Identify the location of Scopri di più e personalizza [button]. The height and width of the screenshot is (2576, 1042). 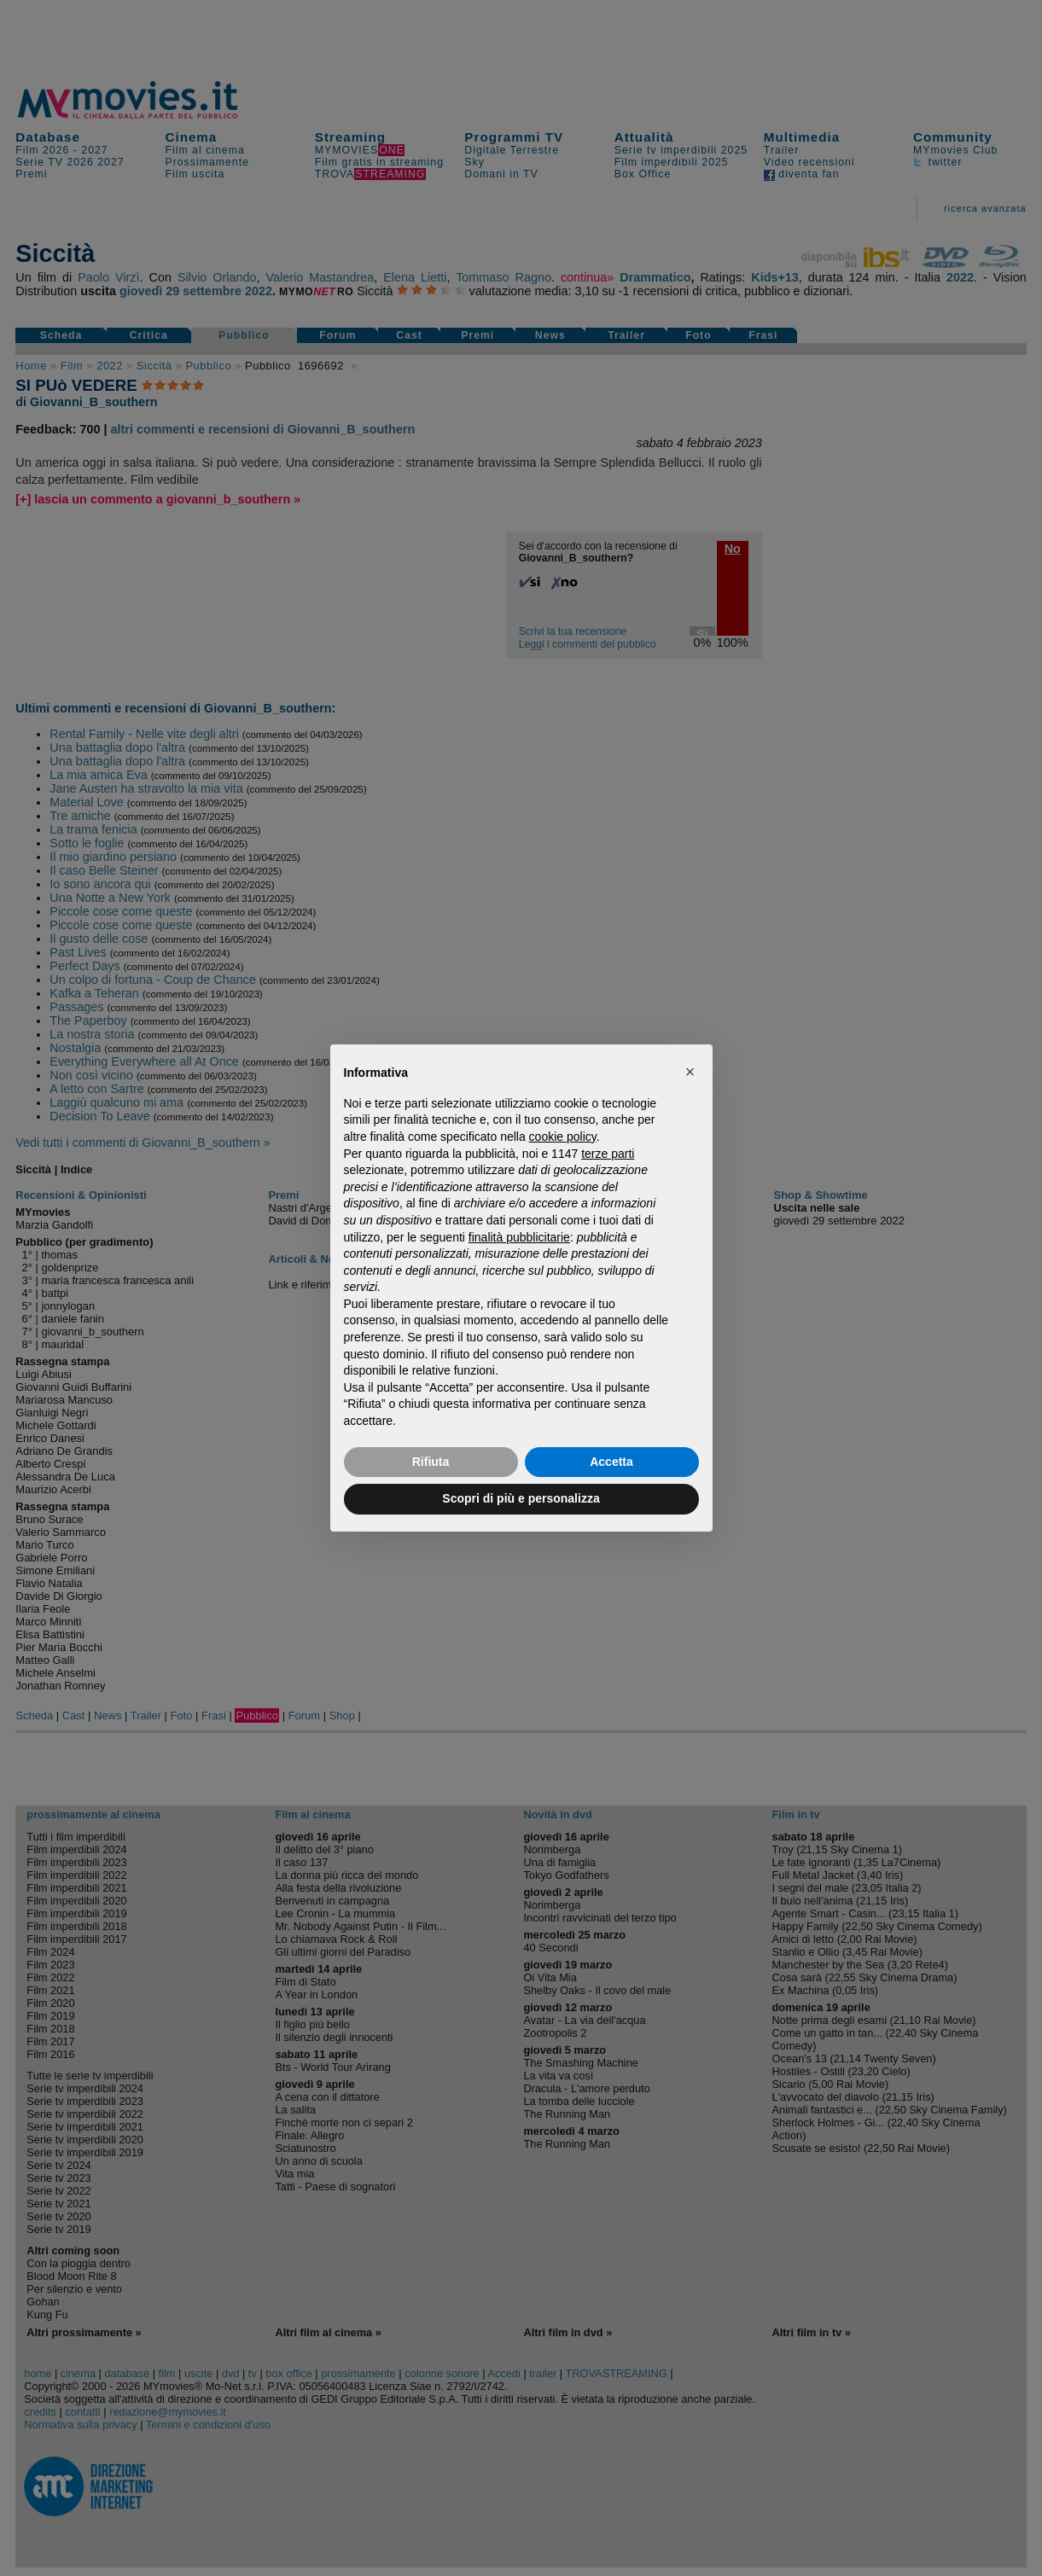
(520, 1498).